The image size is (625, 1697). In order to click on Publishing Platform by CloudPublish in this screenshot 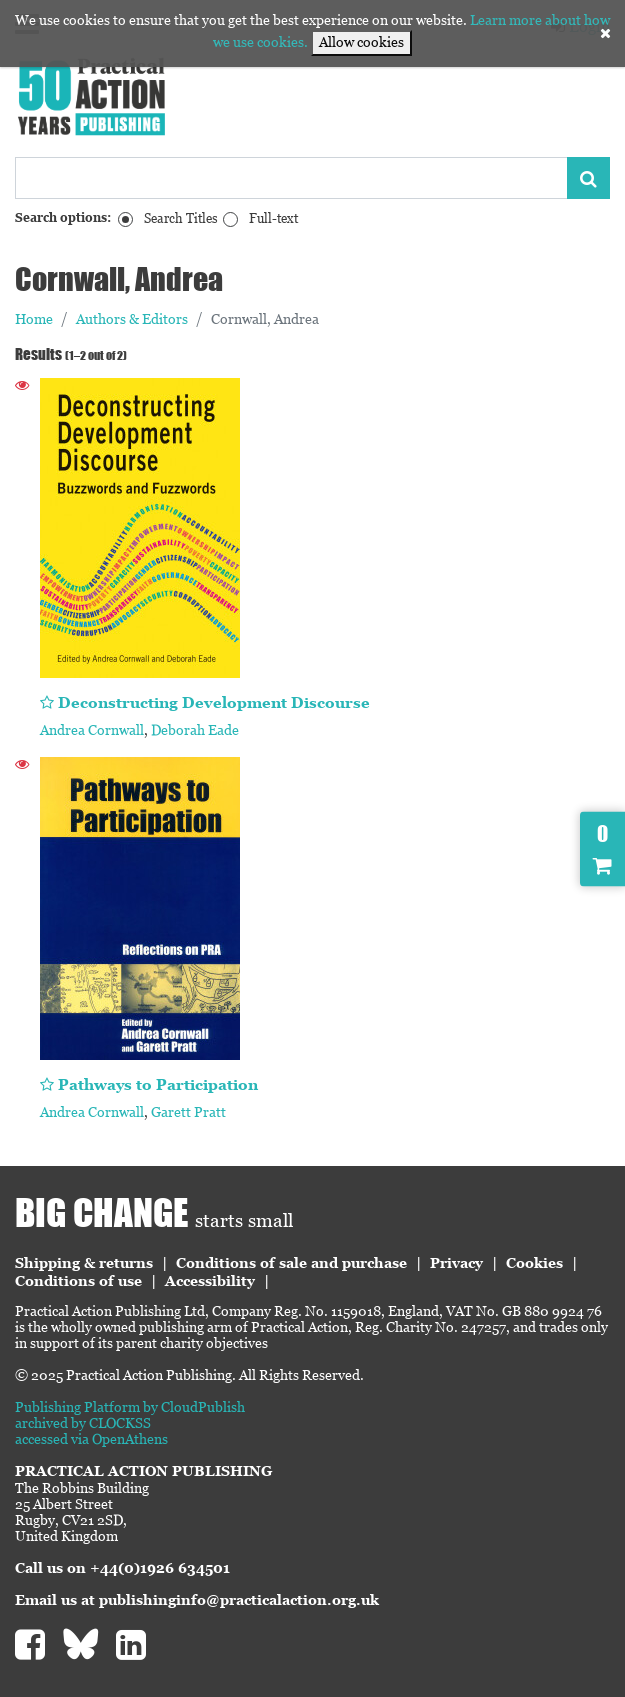, I will do `click(130, 1407)`.